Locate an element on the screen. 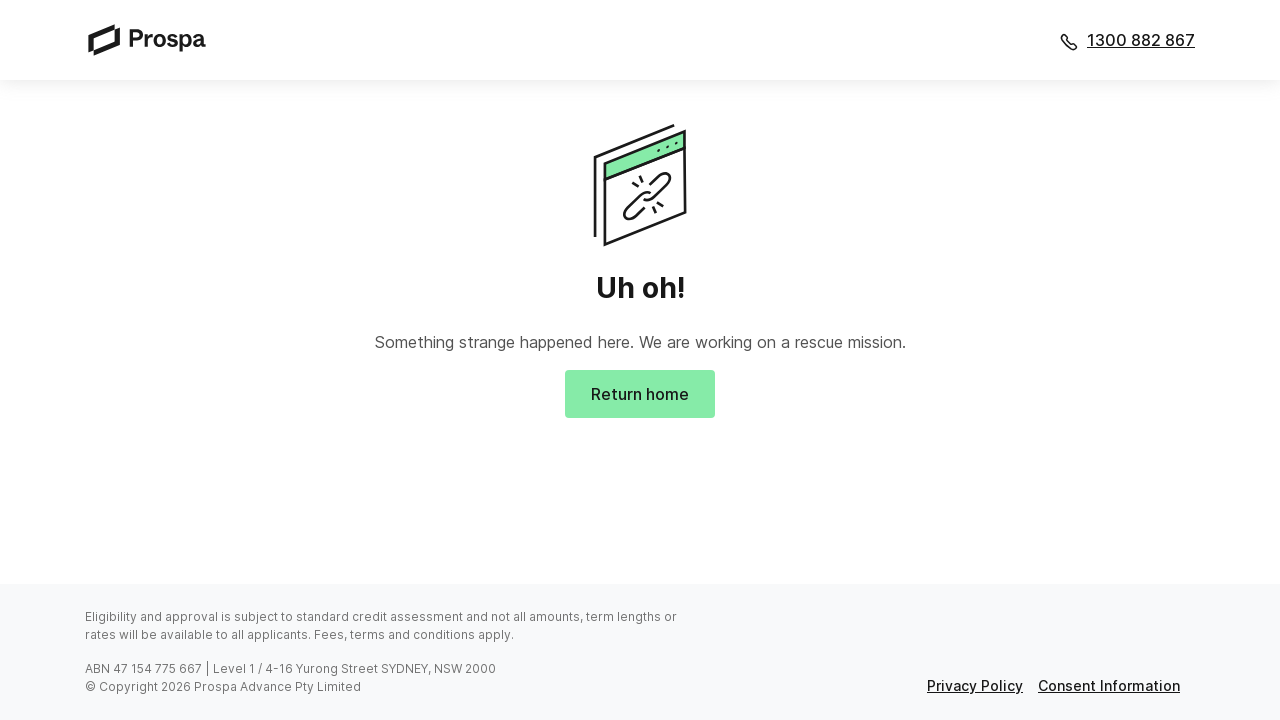  consent information is located at coordinates (1109, 685).